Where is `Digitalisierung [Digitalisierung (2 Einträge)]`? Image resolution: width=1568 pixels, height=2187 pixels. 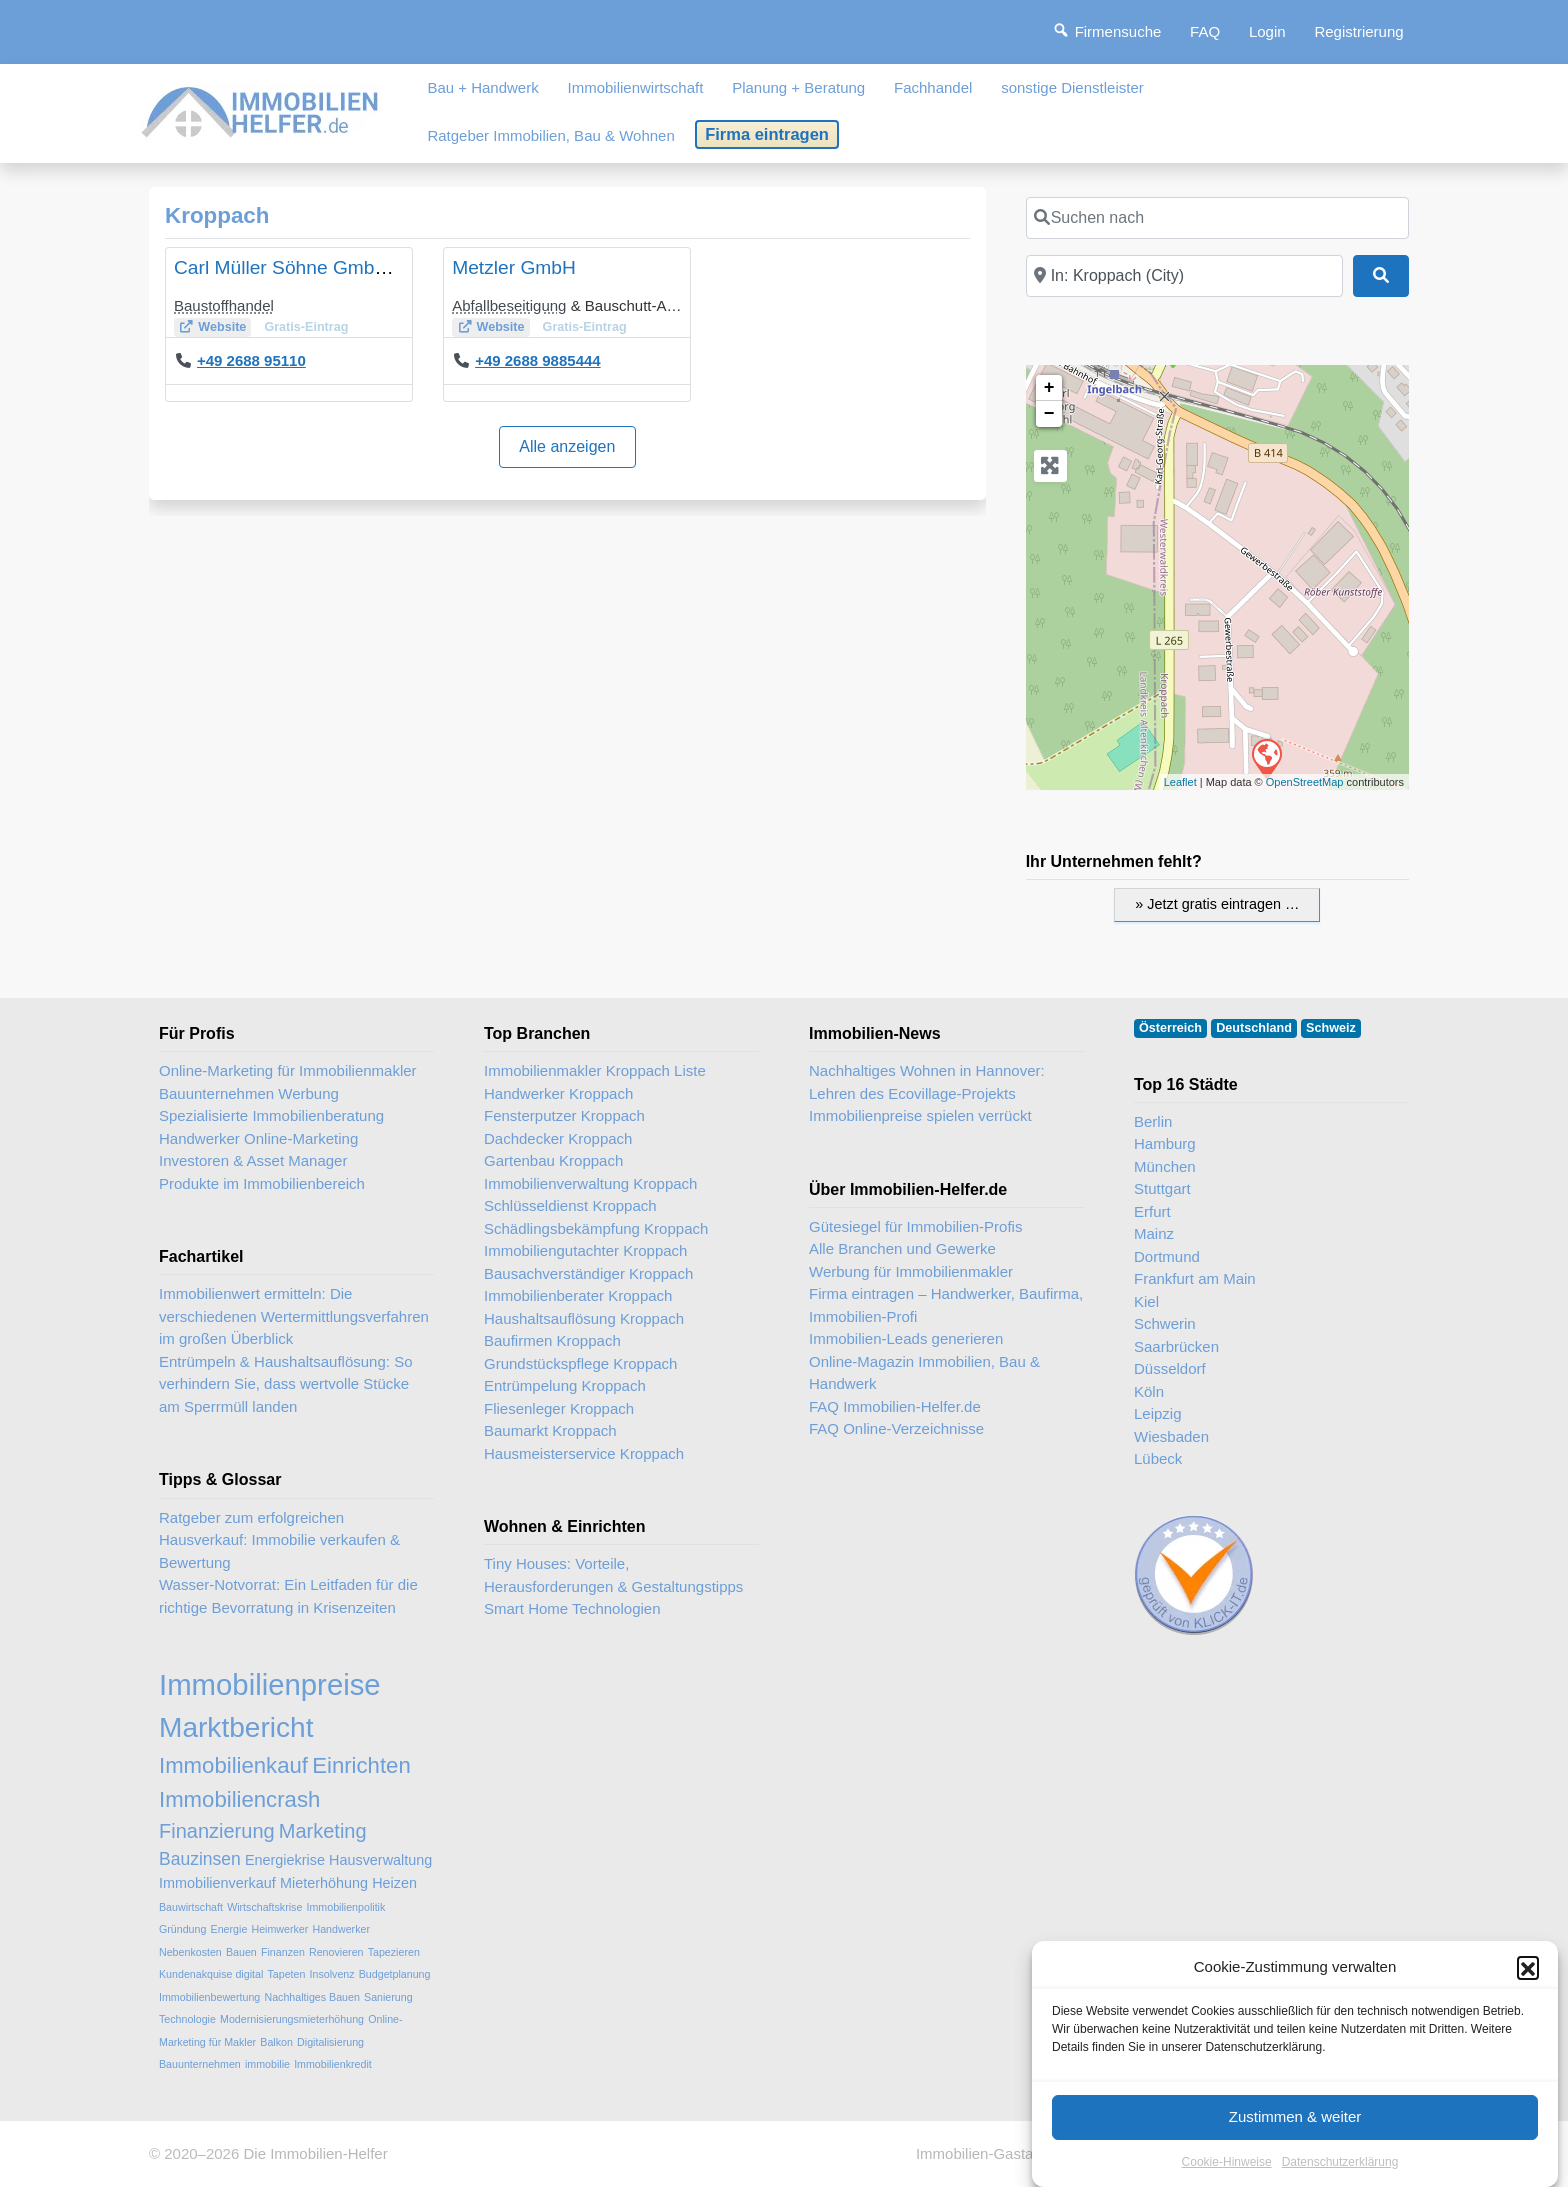 Digitalisierung [Digitalisierung (2 Einträge)] is located at coordinates (330, 2042).